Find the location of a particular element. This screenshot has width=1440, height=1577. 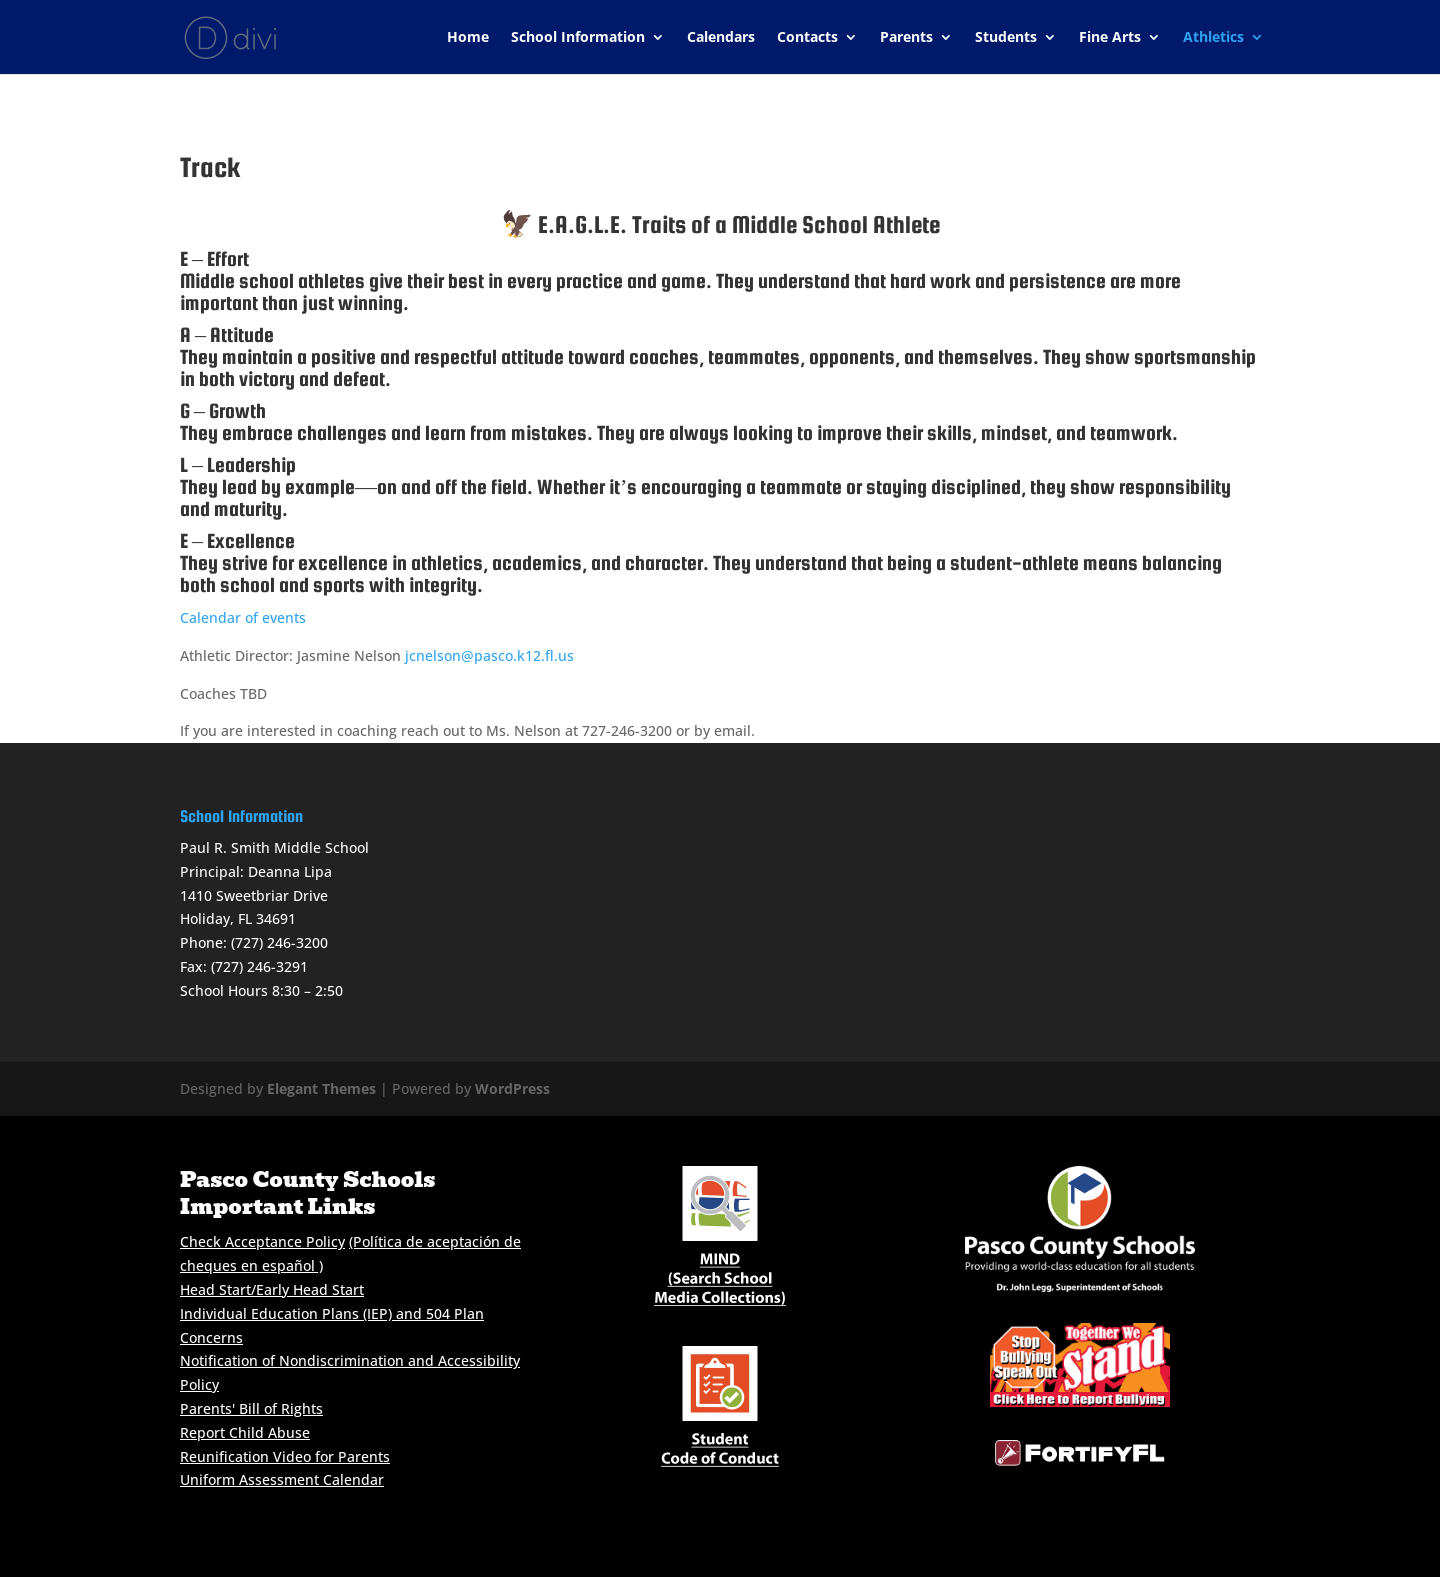

WordPress is located at coordinates (512, 1088).